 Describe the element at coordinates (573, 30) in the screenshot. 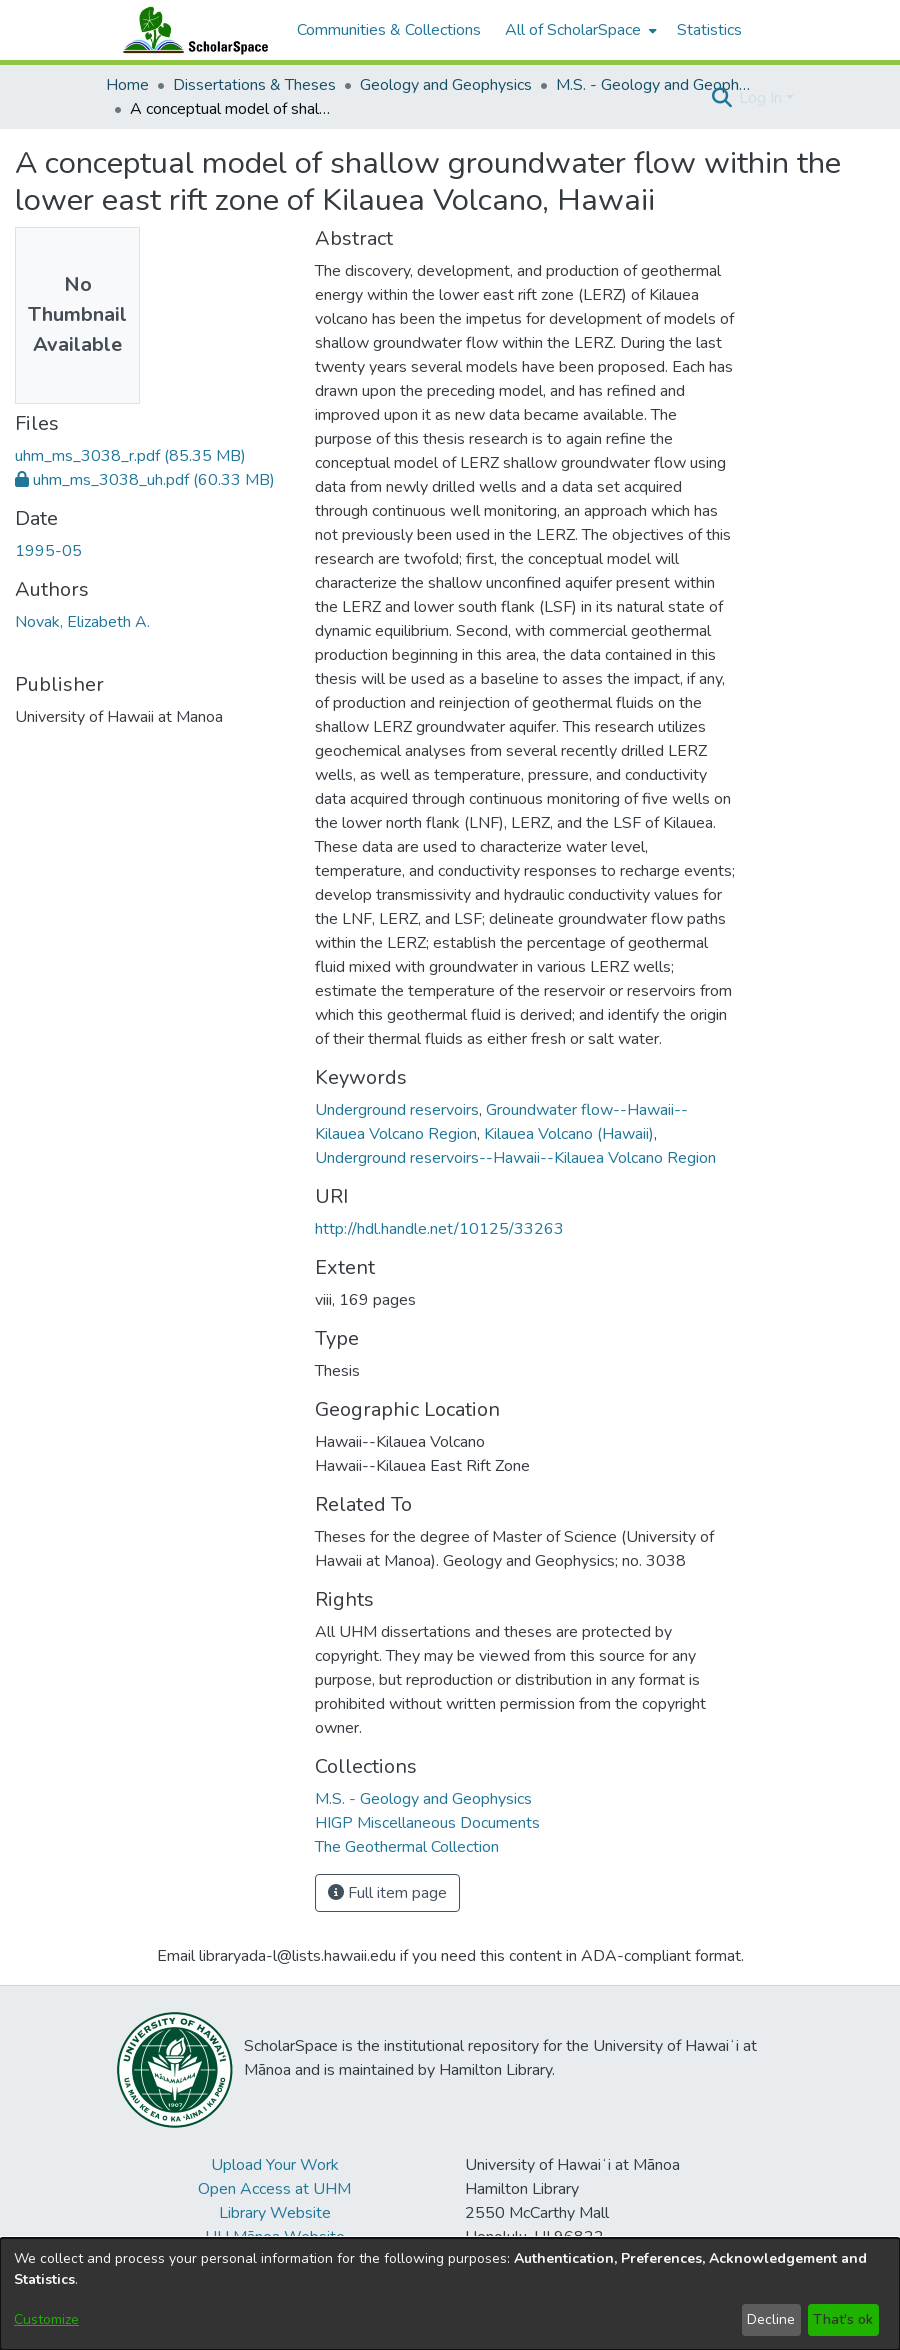

I see `All of ScholarSpace [button]` at that location.